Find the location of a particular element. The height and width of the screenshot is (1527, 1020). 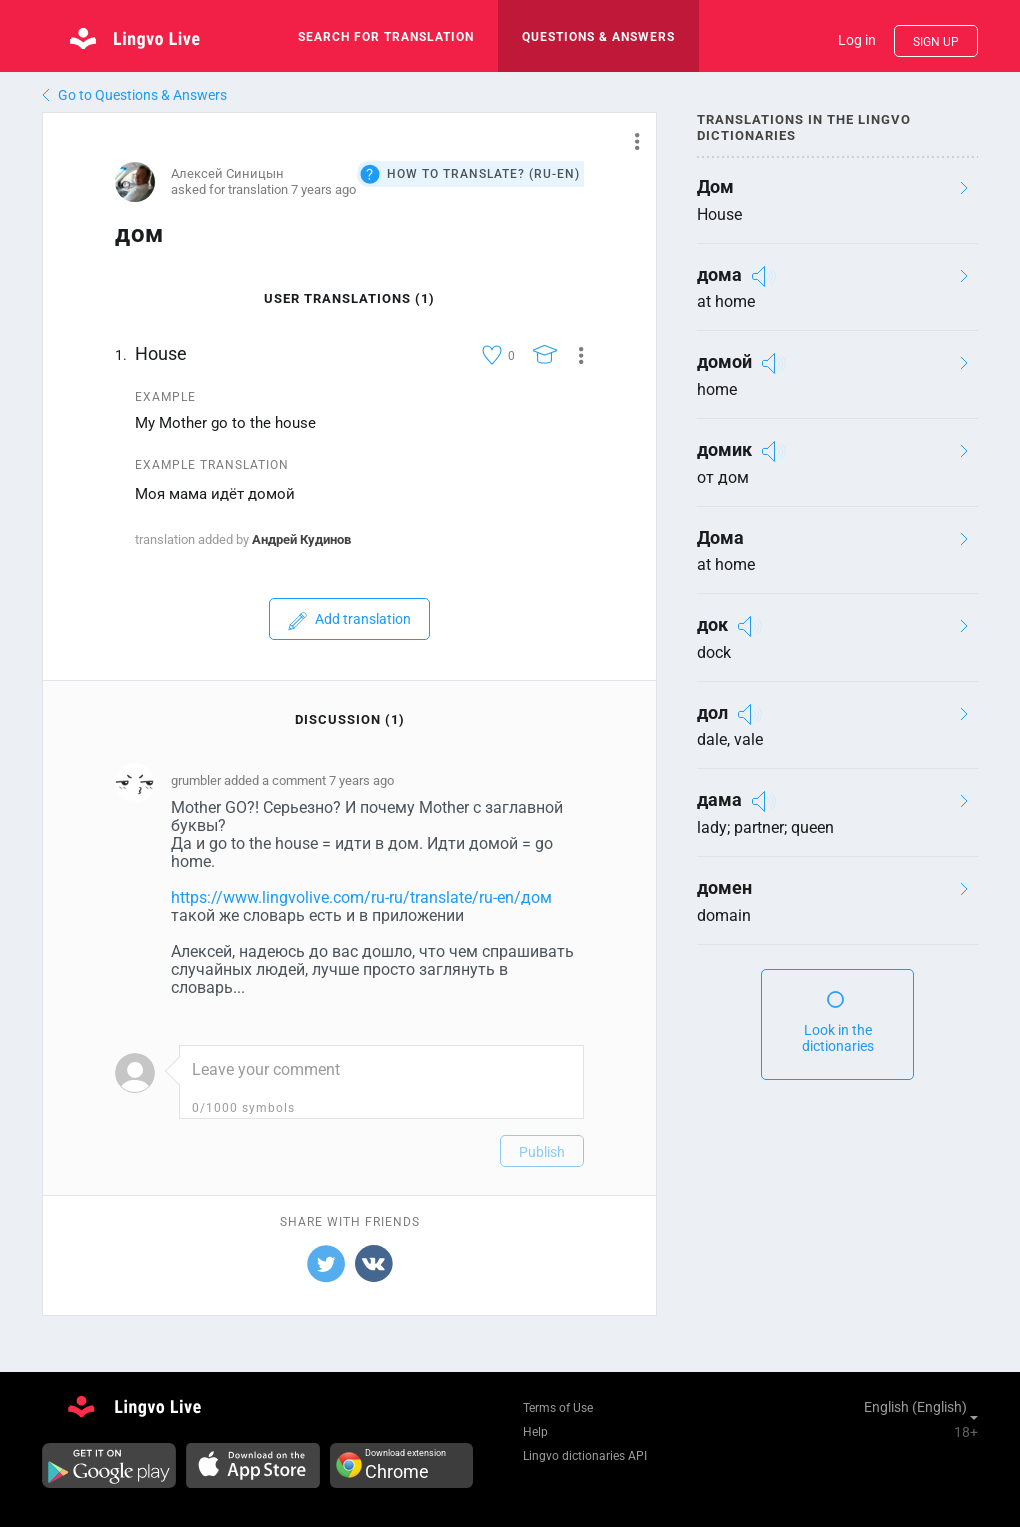

Help is located at coordinates (535, 1432).